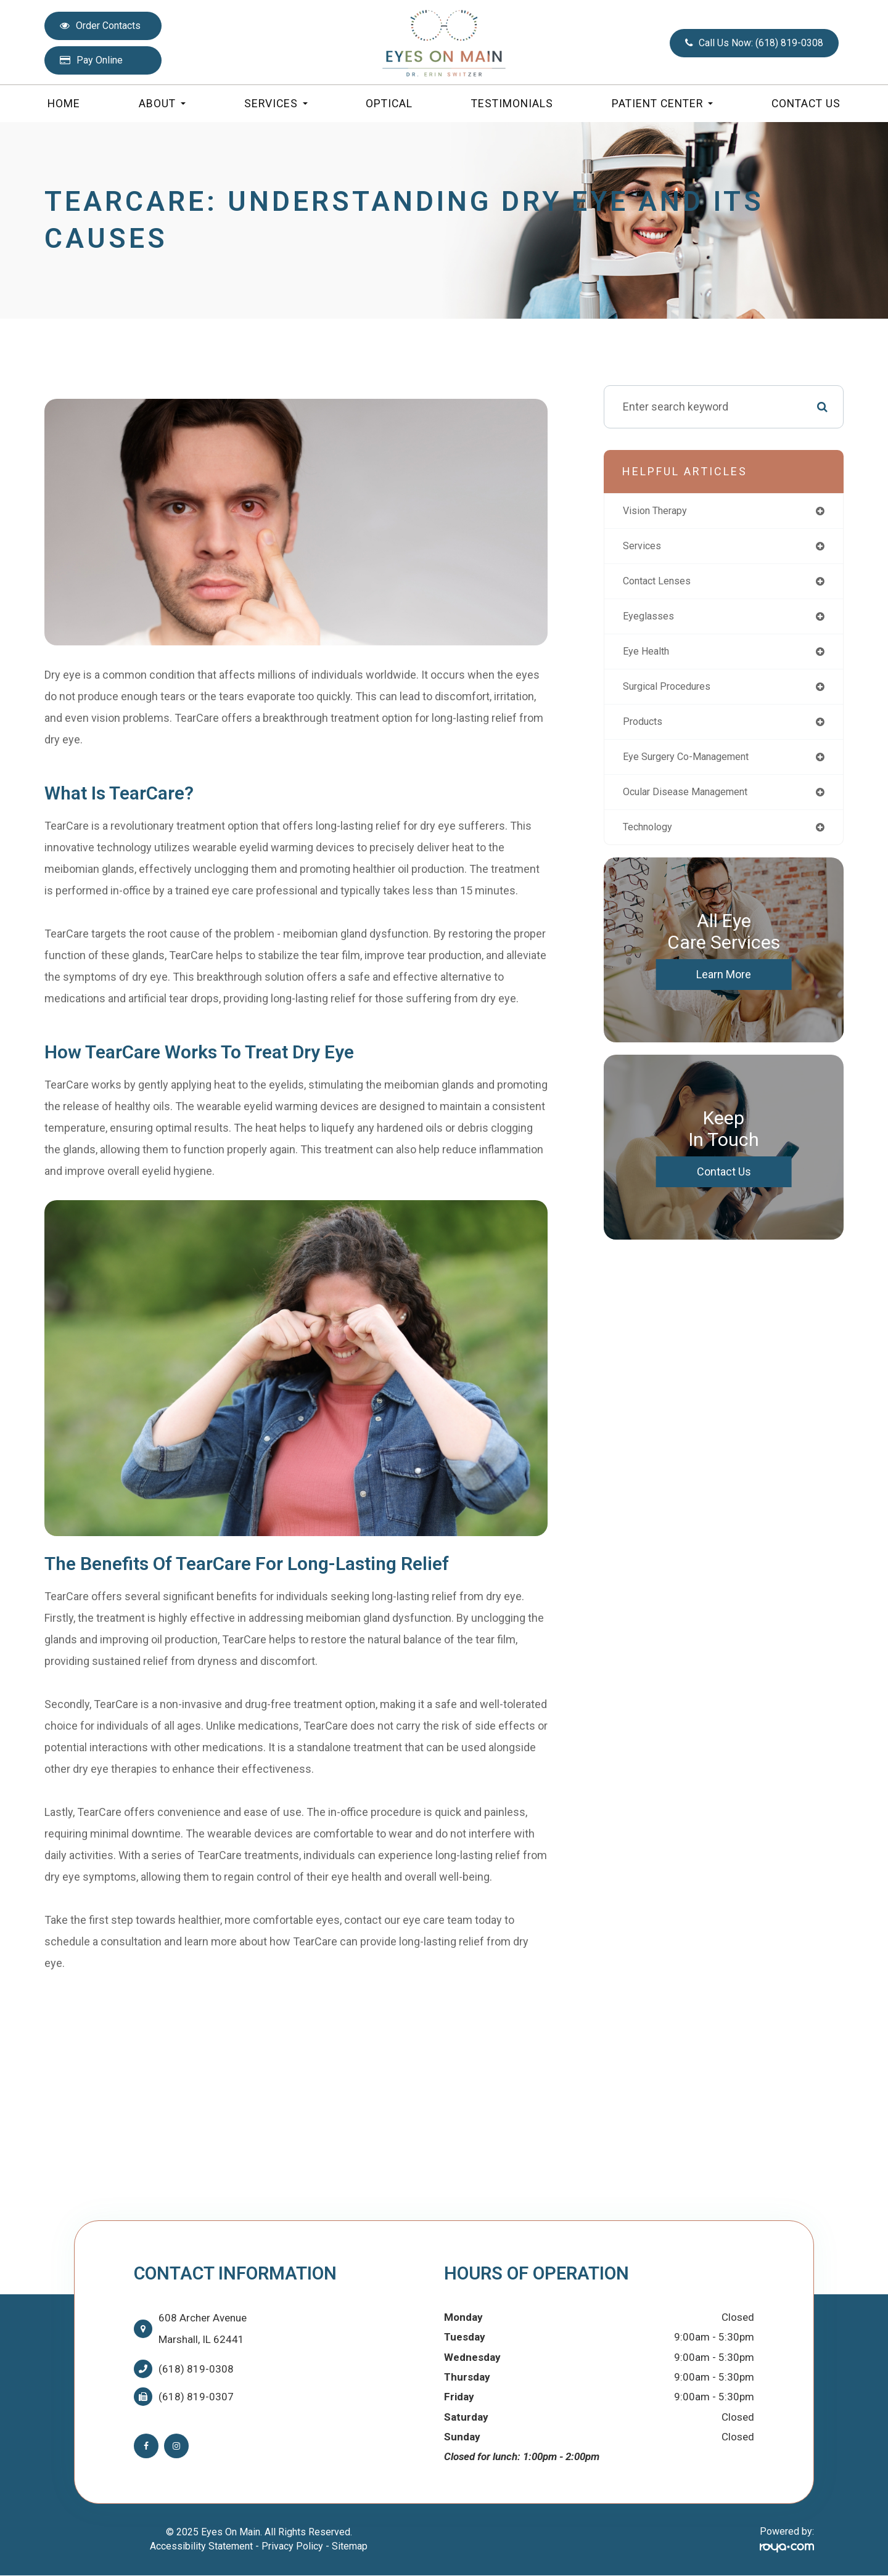  I want to click on ocular disease management, so click(693, 802).